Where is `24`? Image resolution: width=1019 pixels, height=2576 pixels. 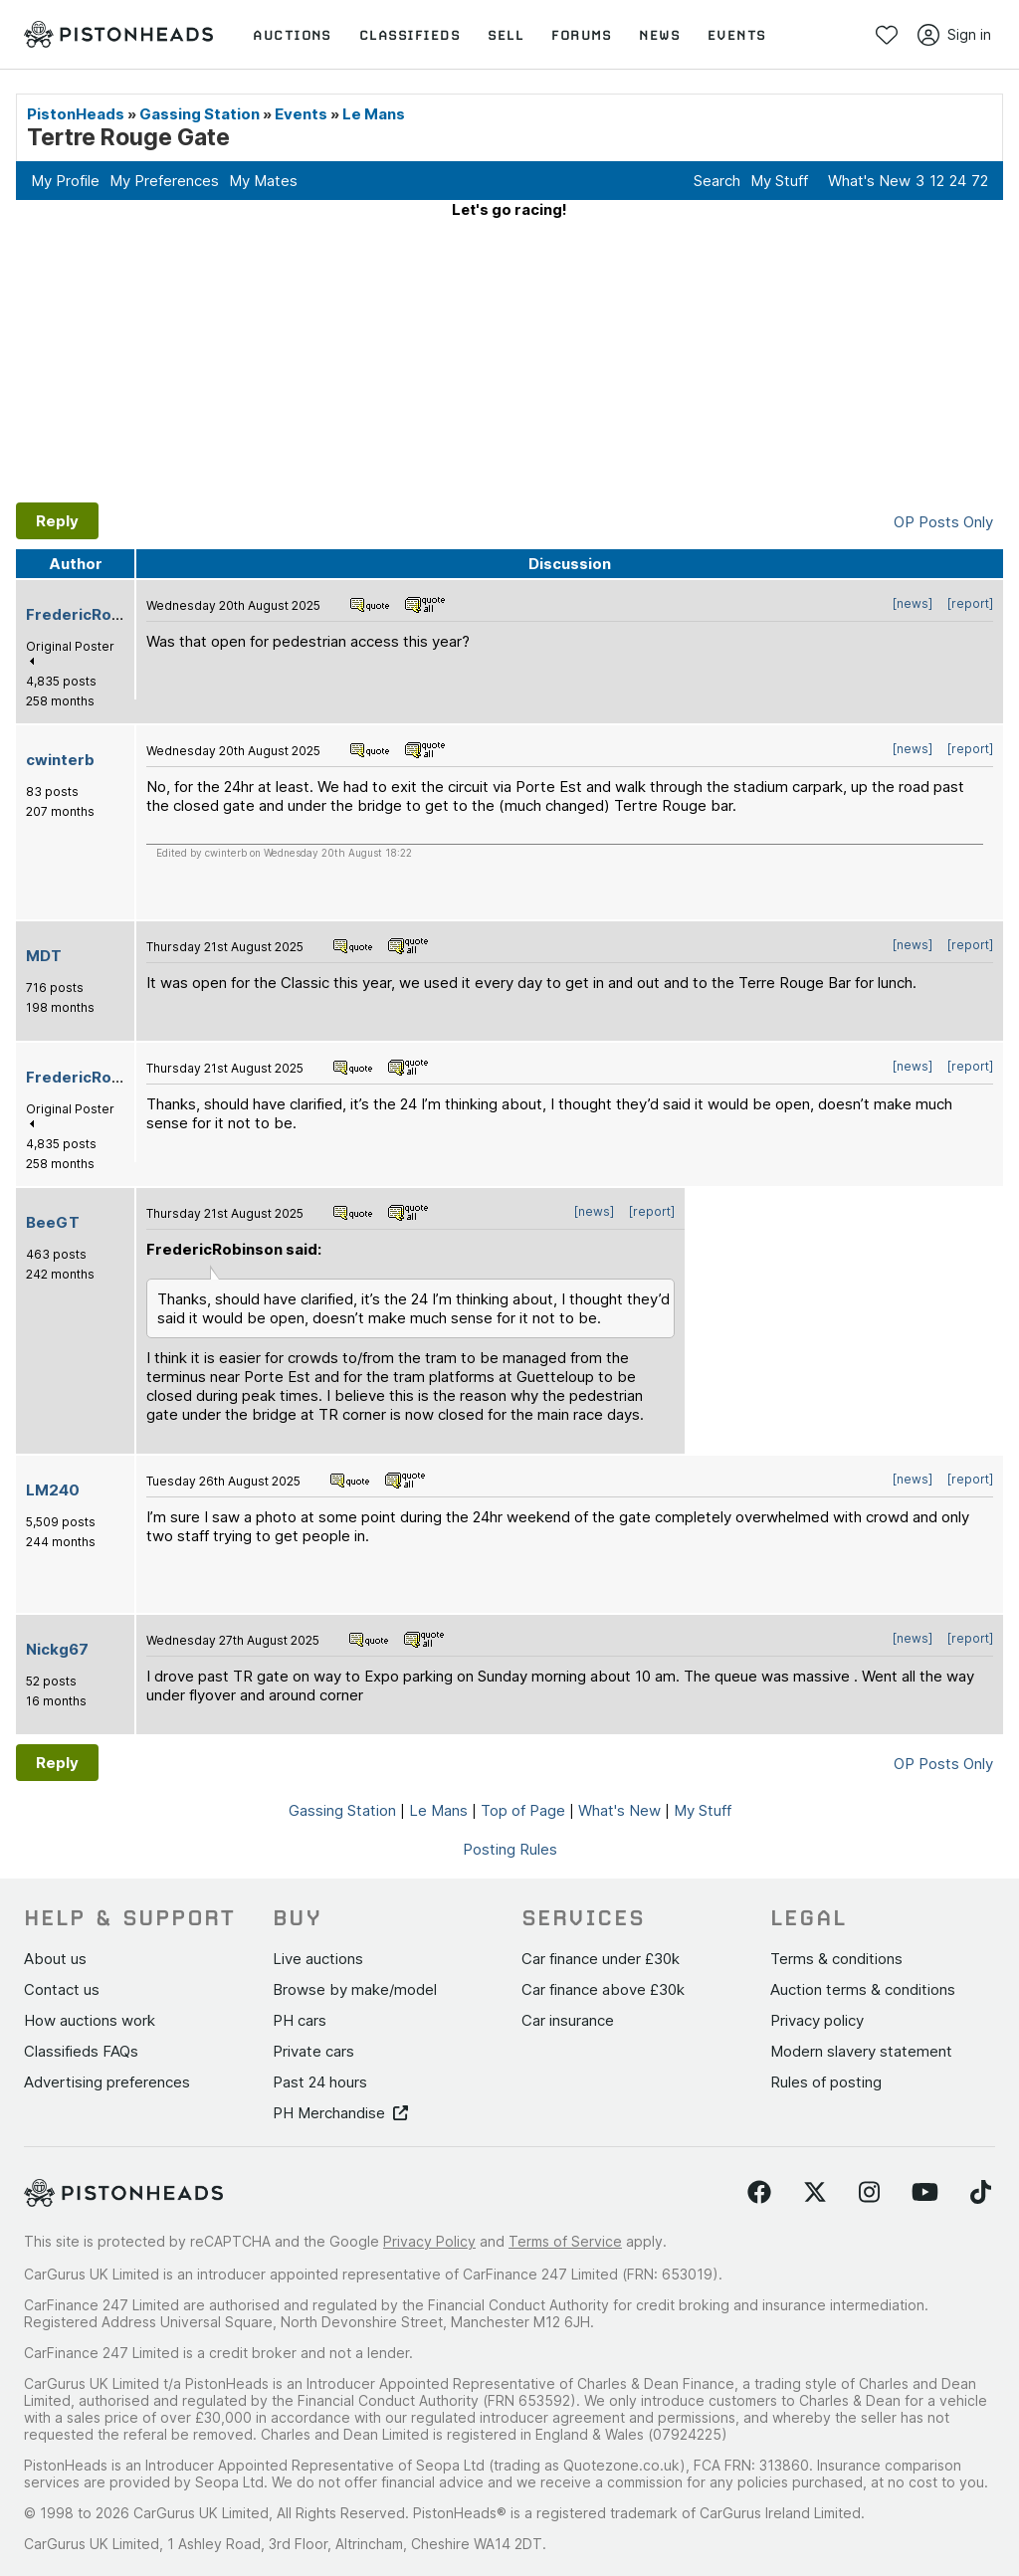
24 is located at coordinates (957, 180).